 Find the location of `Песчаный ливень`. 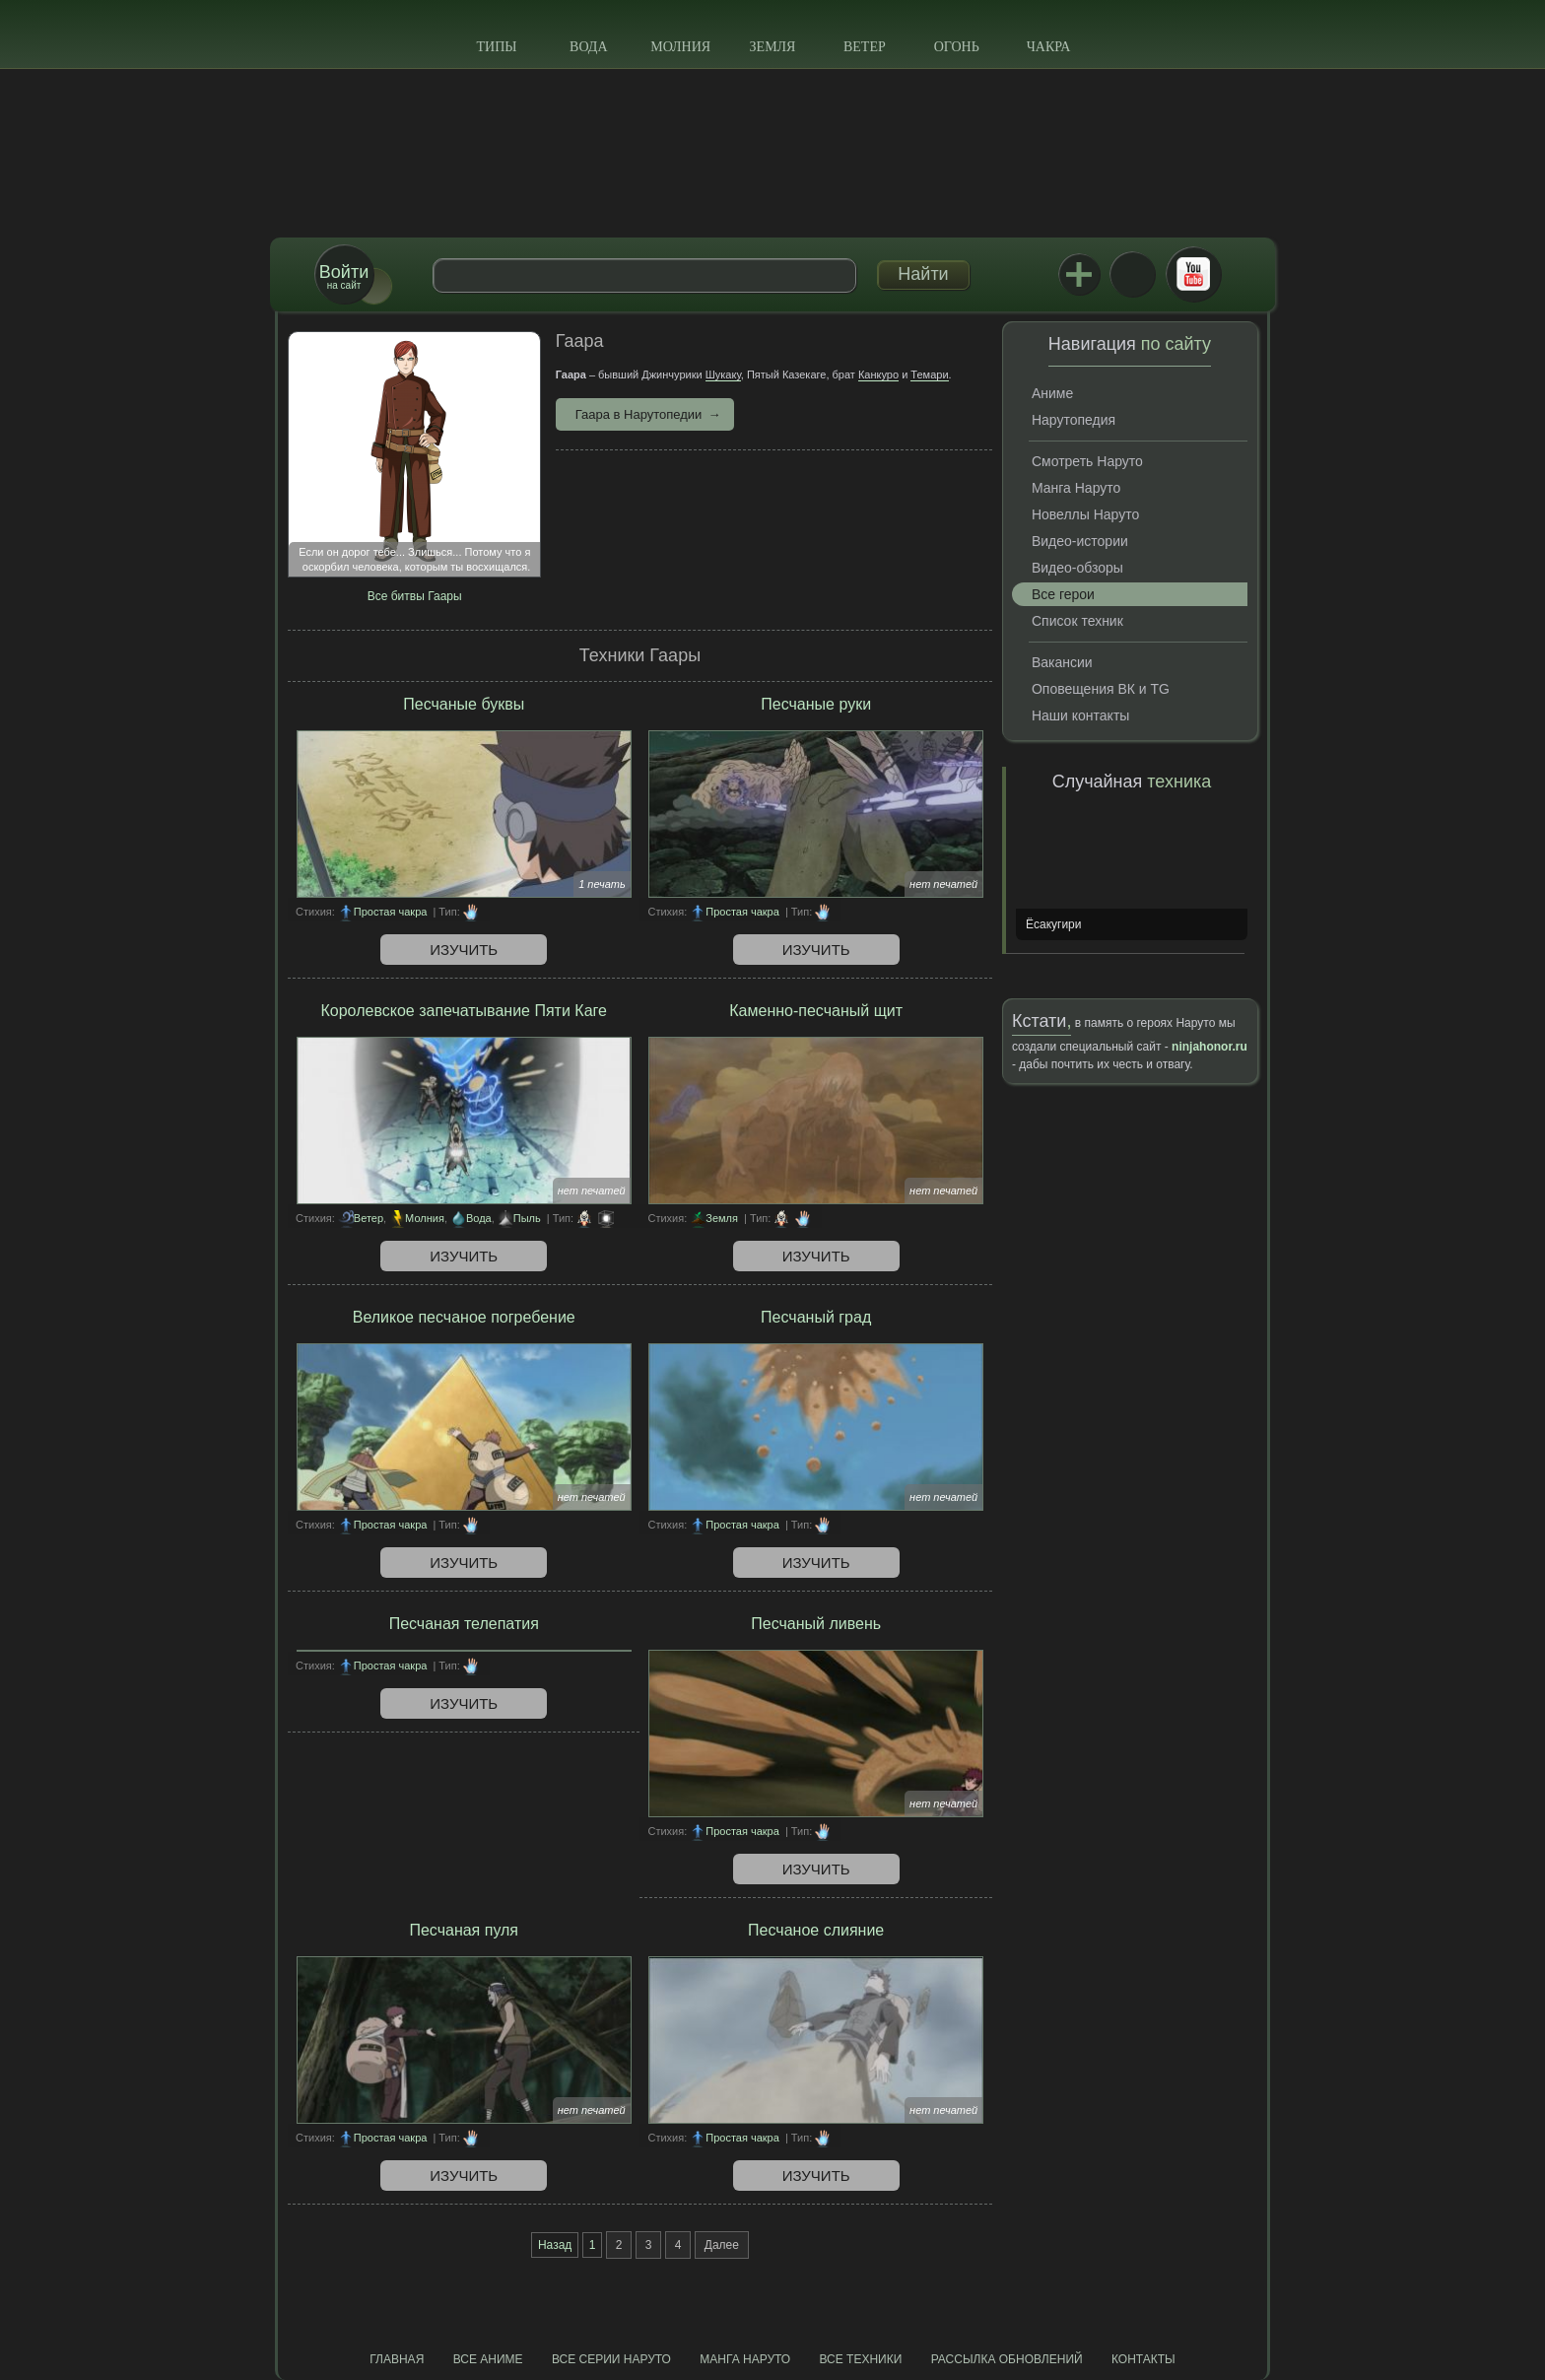

Песчаный ливень is located at coordinates (816, 1623).